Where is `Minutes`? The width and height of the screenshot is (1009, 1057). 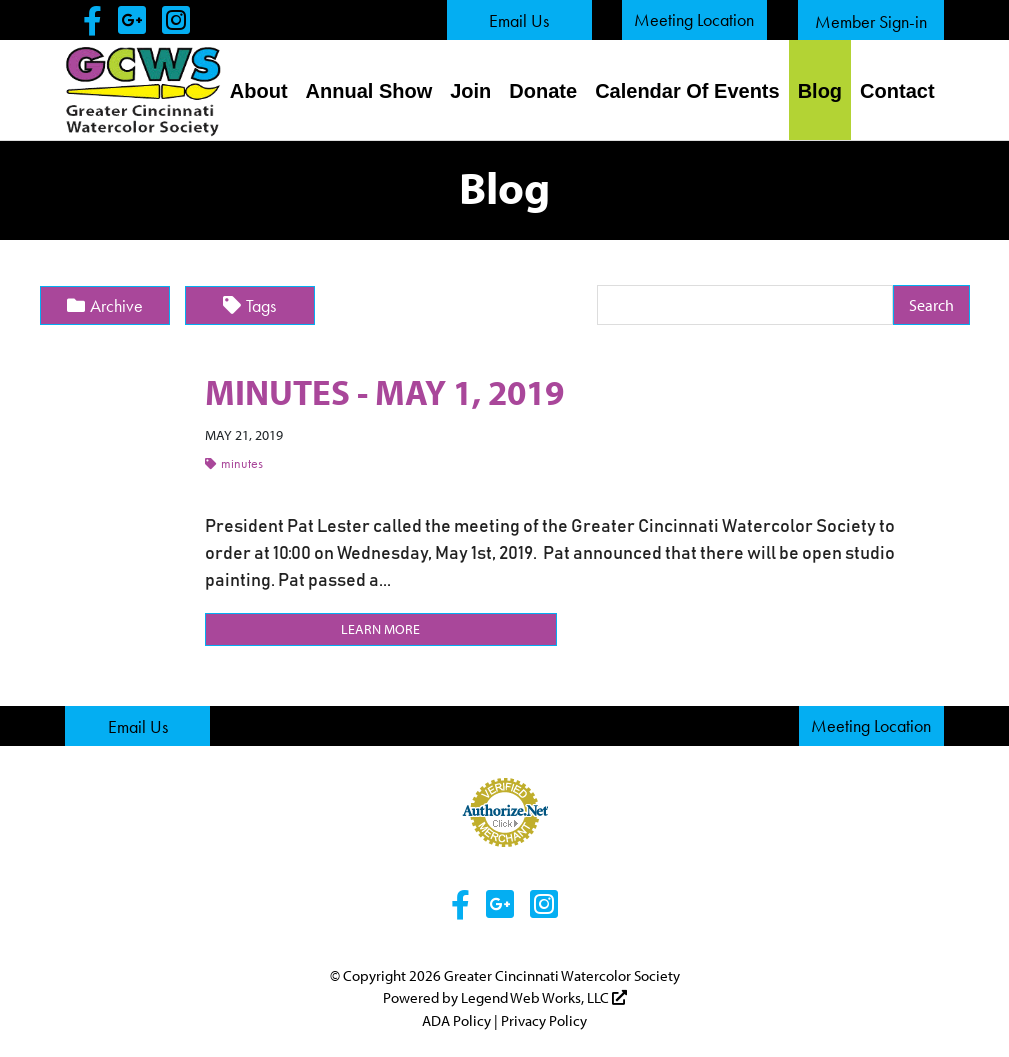 Minutes is located at coordinates (234, 463).